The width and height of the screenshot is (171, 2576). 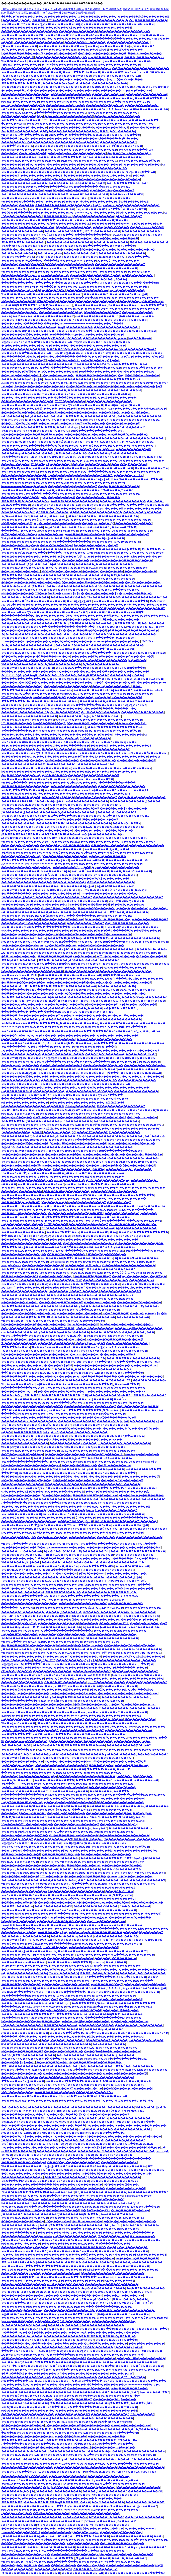 I want to click on ��Ʒ�ٸ�һ������Ƶ����, so click(x=59, y=664).